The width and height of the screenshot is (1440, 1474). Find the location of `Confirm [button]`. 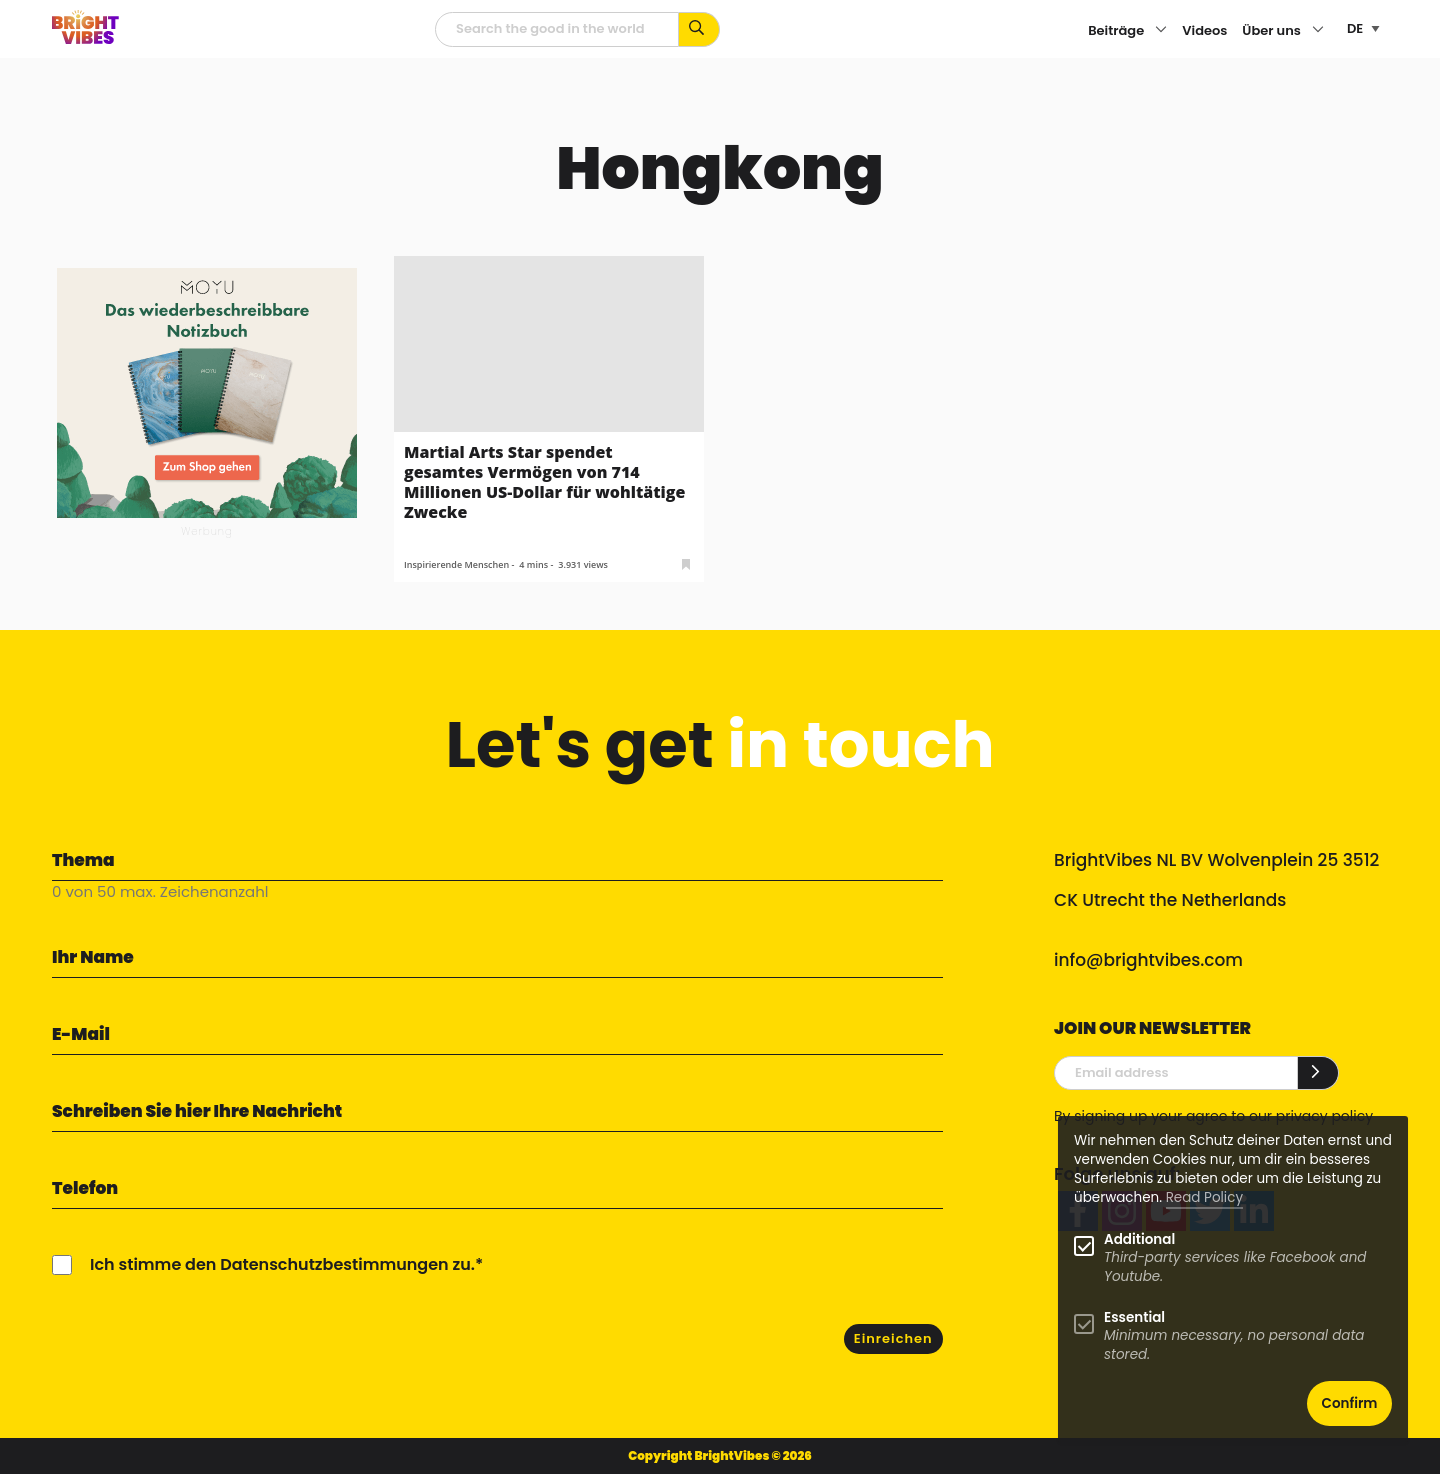

Confirm [button] is located at coordinates (1350, 1403).